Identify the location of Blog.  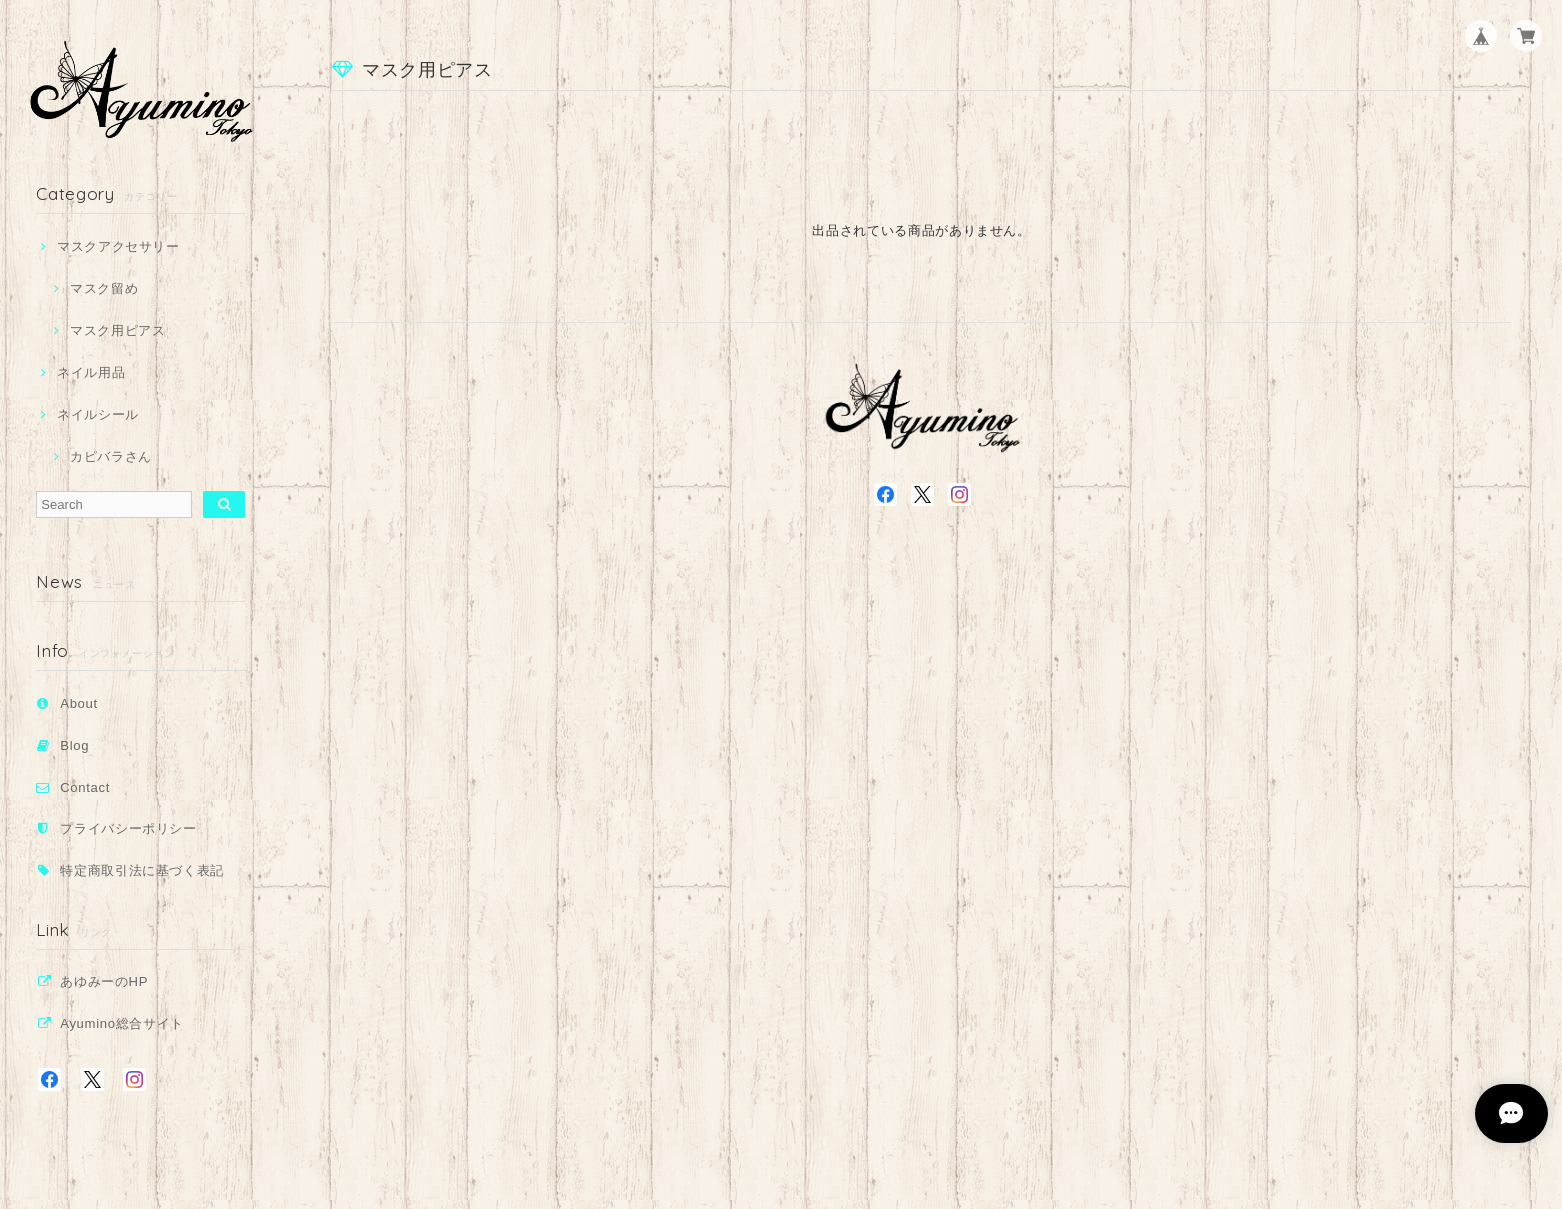
(74, 745).